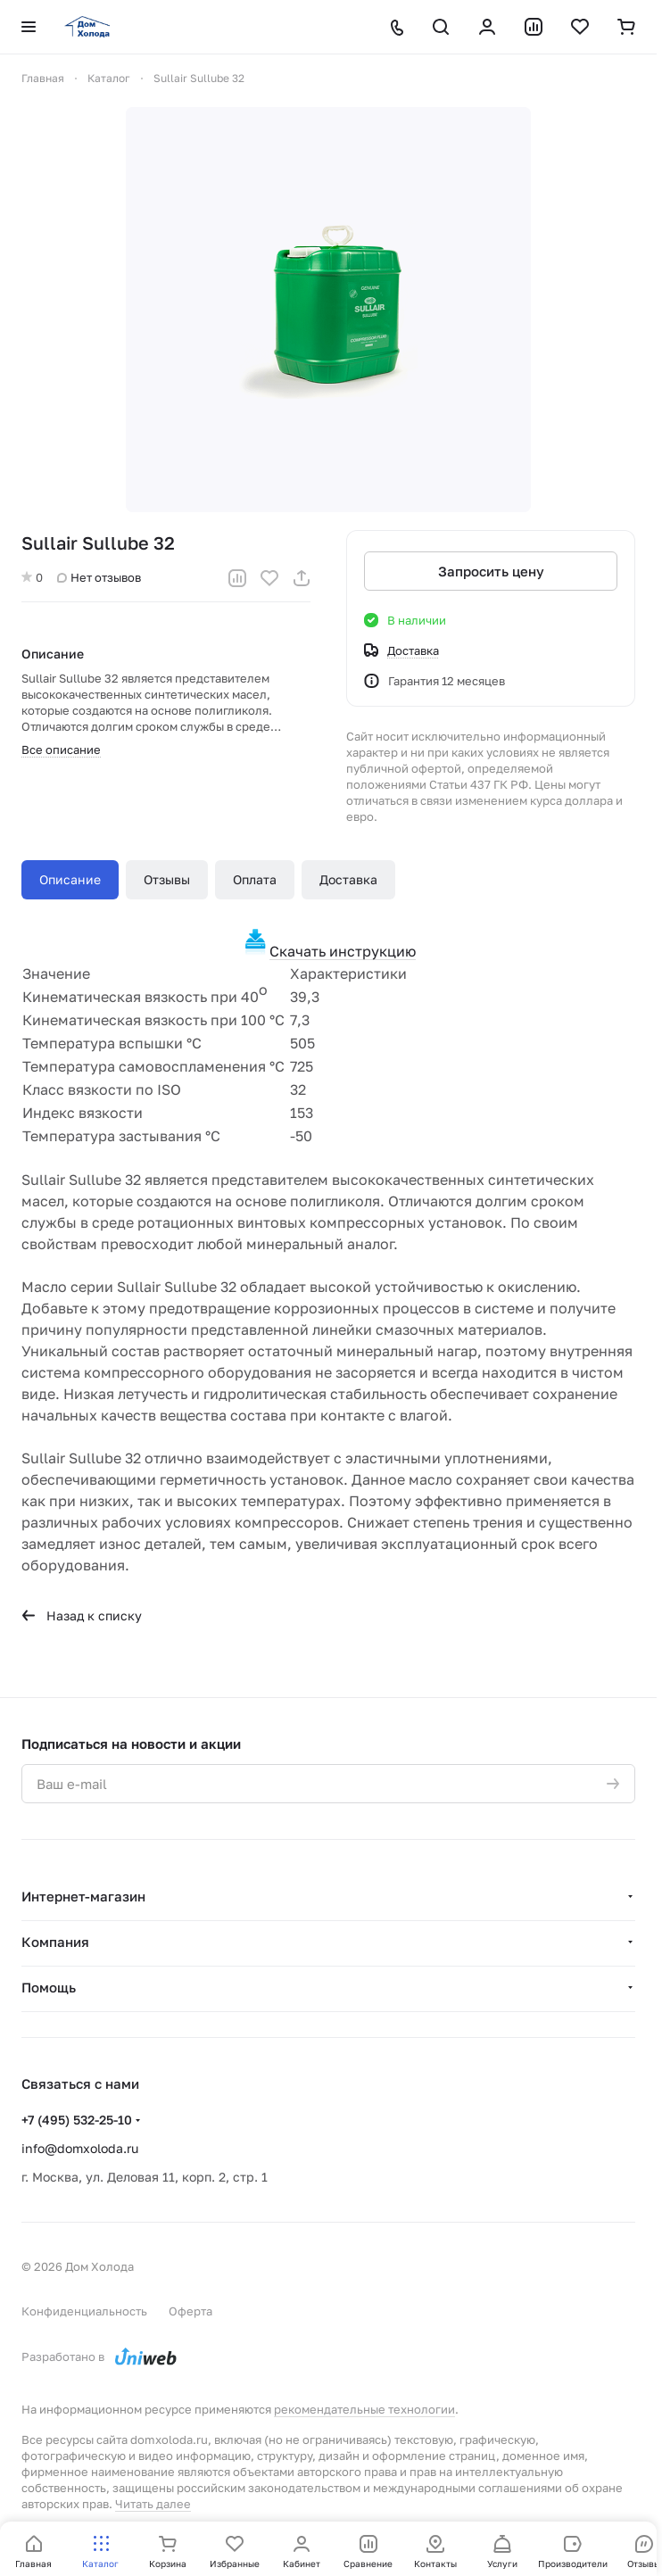 This screenshot has width=662, height=2576. I want to click on Оплата, so click(255, 879).